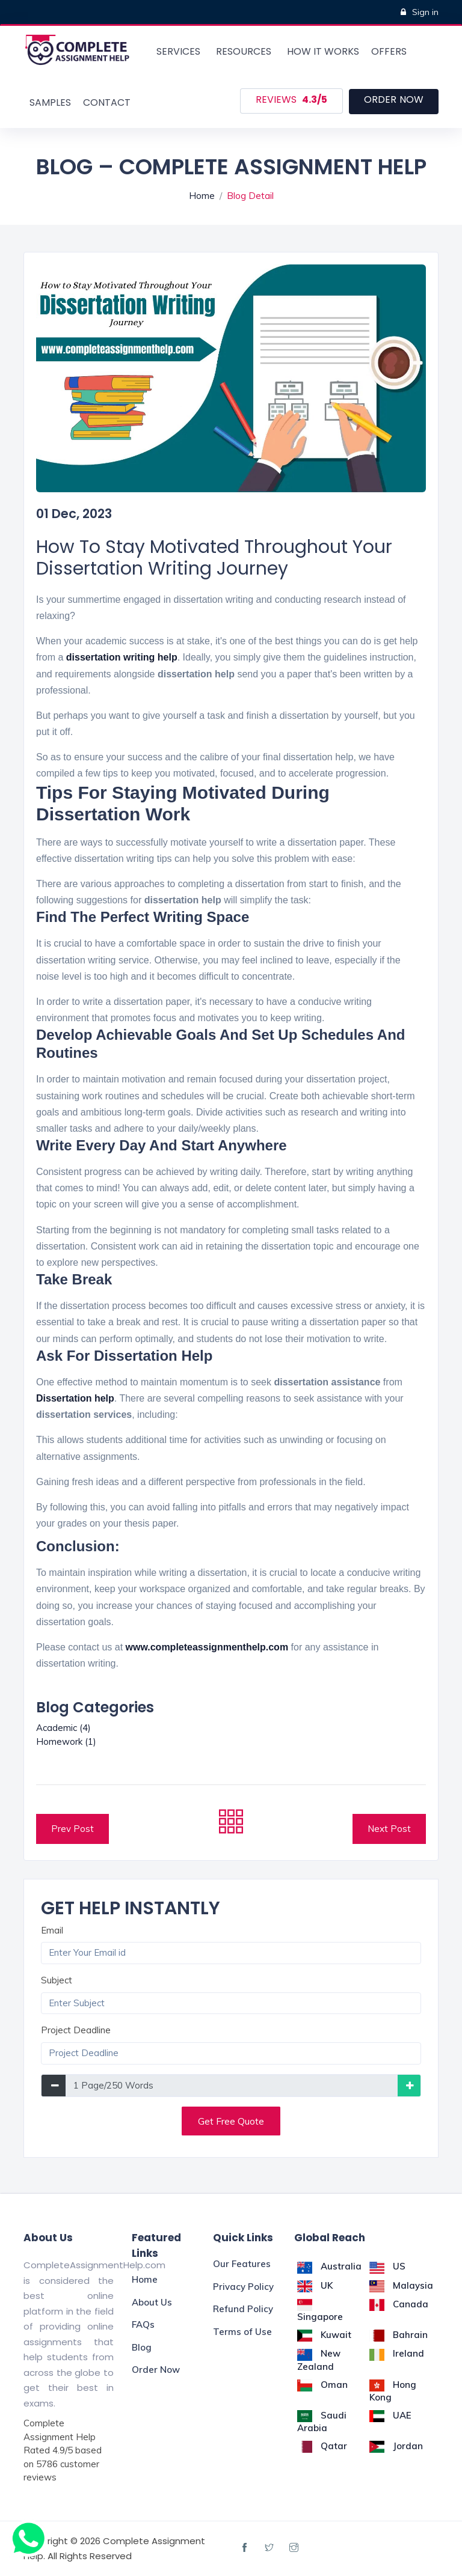 This screenshot has width=462, height=2576. What do you see at coordinates (242, 2331) in the screenshot?
I see `Terms of Use` at bounding box center [242, 2331].